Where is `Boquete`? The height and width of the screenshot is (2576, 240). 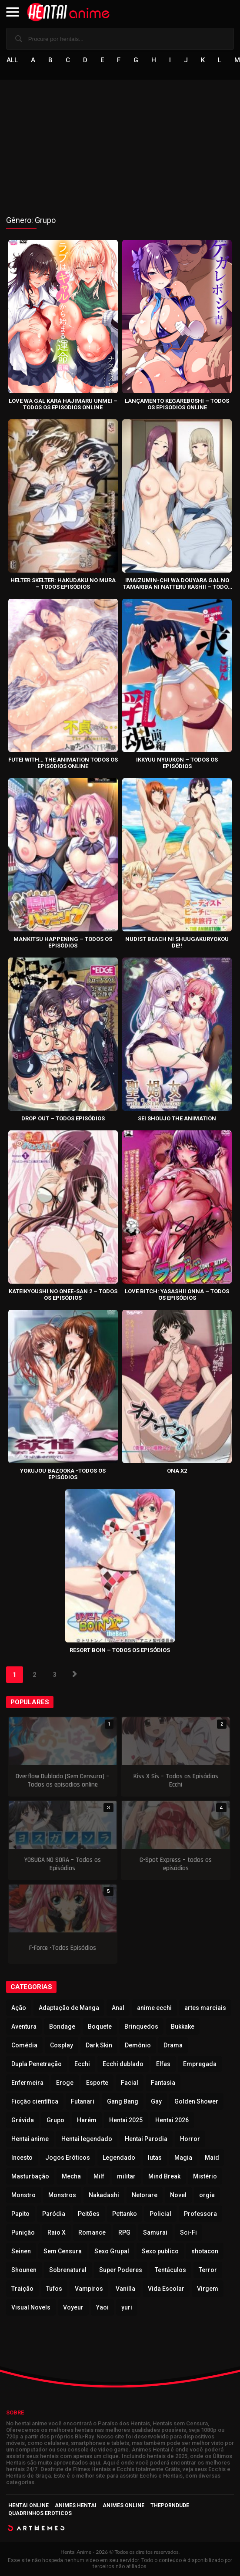 Boquete is located at coordinates (100, 2026).